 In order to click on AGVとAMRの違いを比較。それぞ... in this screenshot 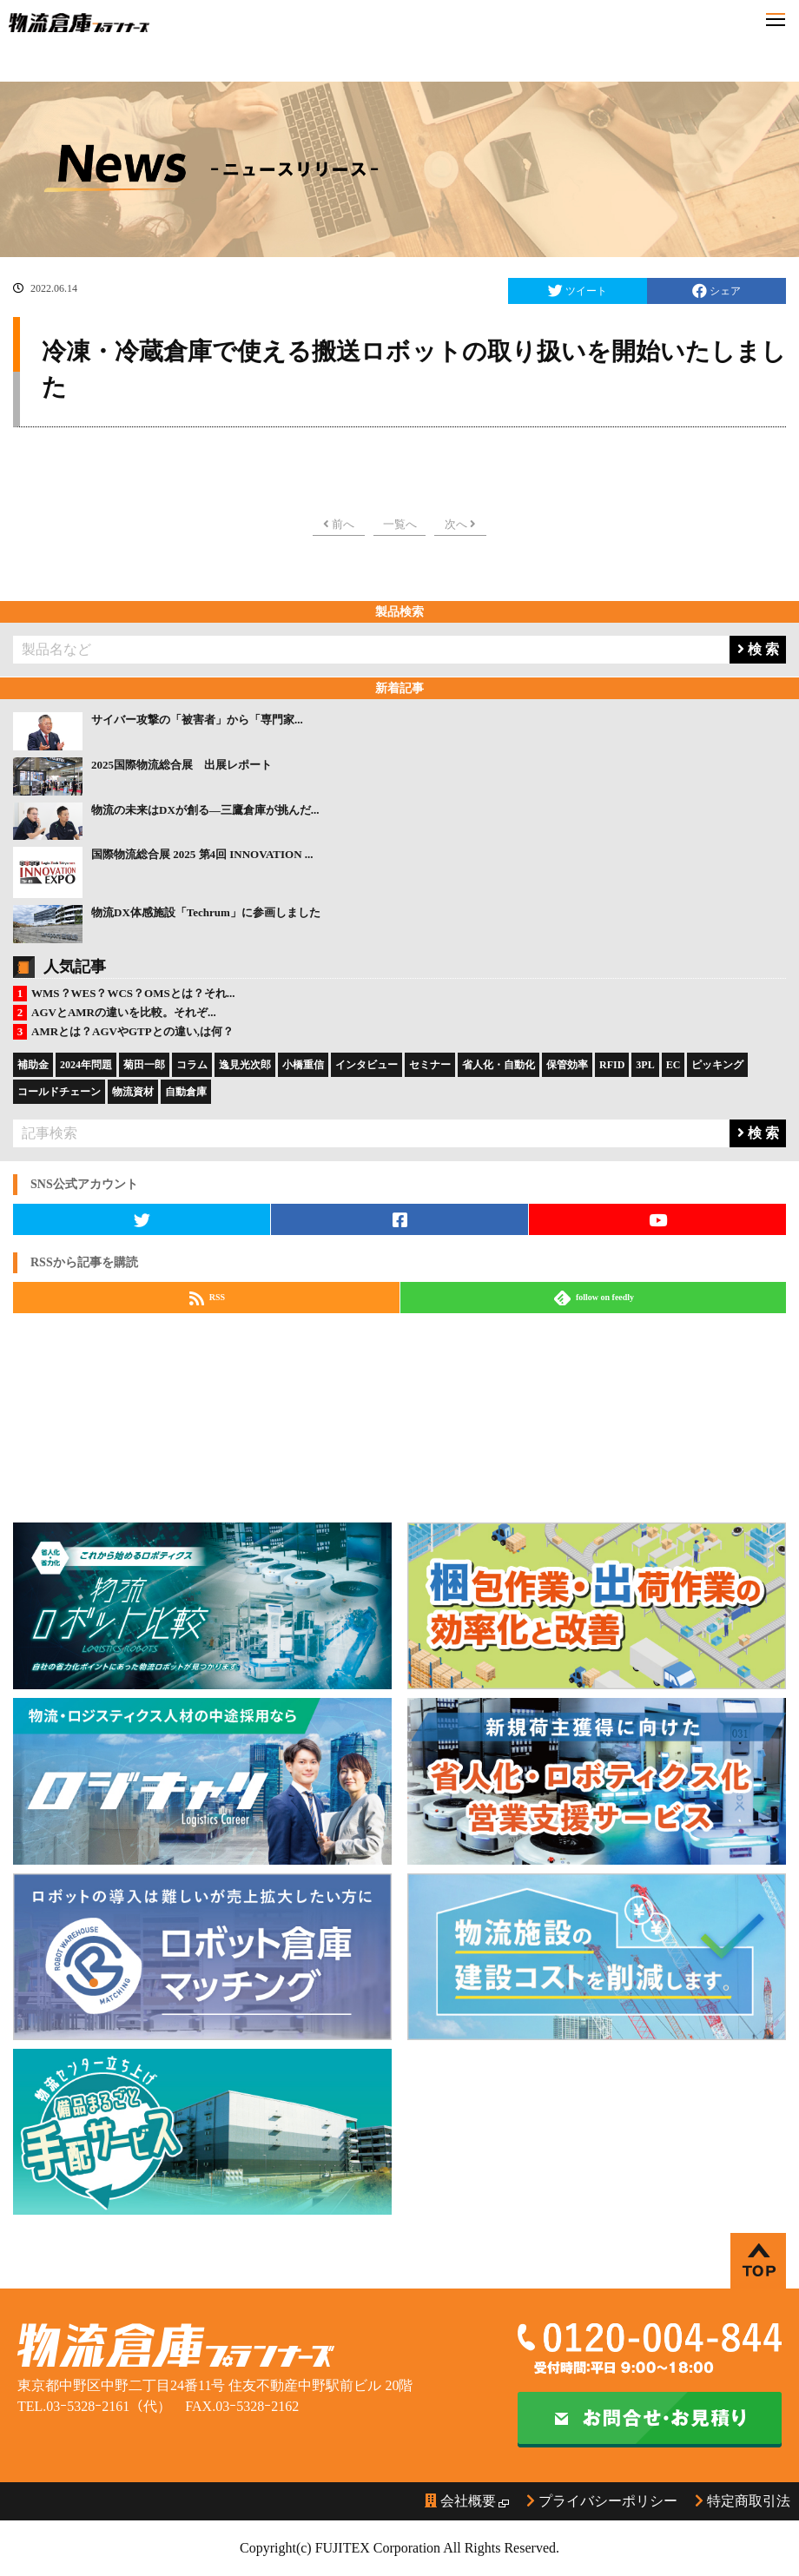, I will do `click(123, 1012)`.